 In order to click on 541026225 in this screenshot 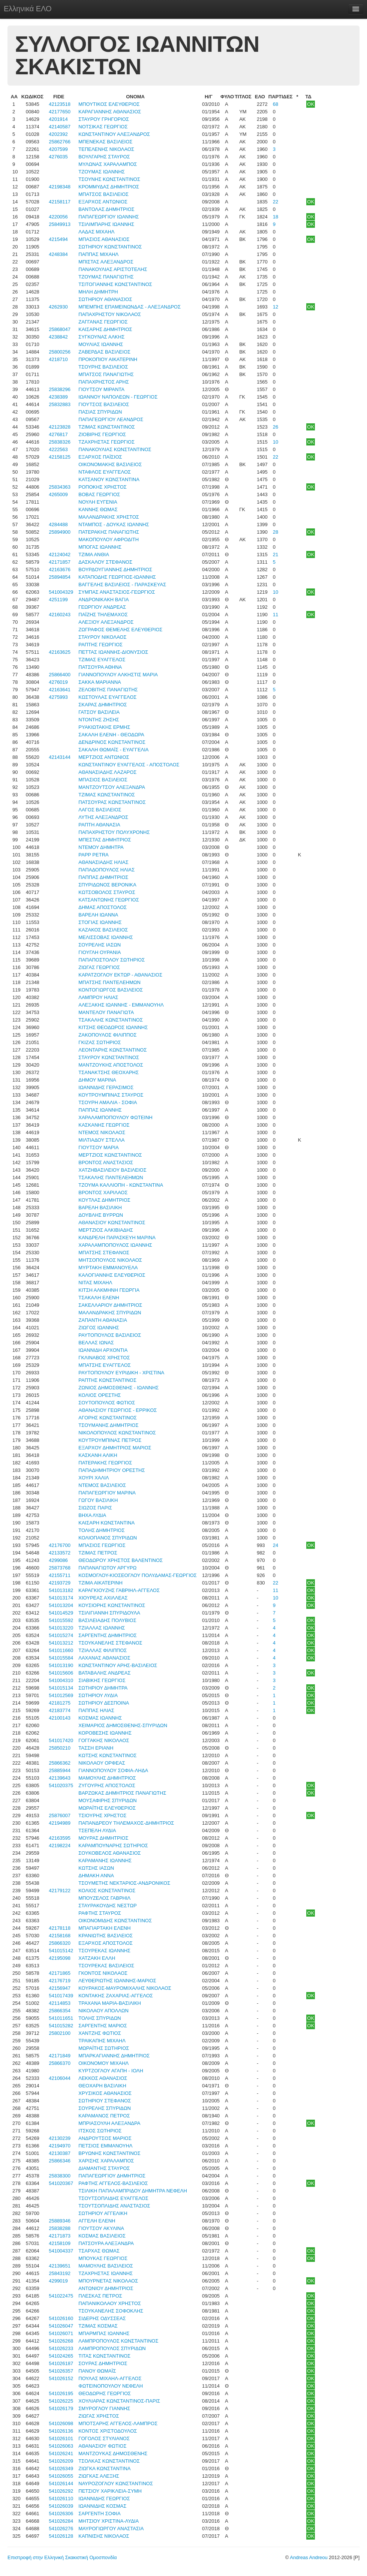, I will do `click(61, 2401)`.